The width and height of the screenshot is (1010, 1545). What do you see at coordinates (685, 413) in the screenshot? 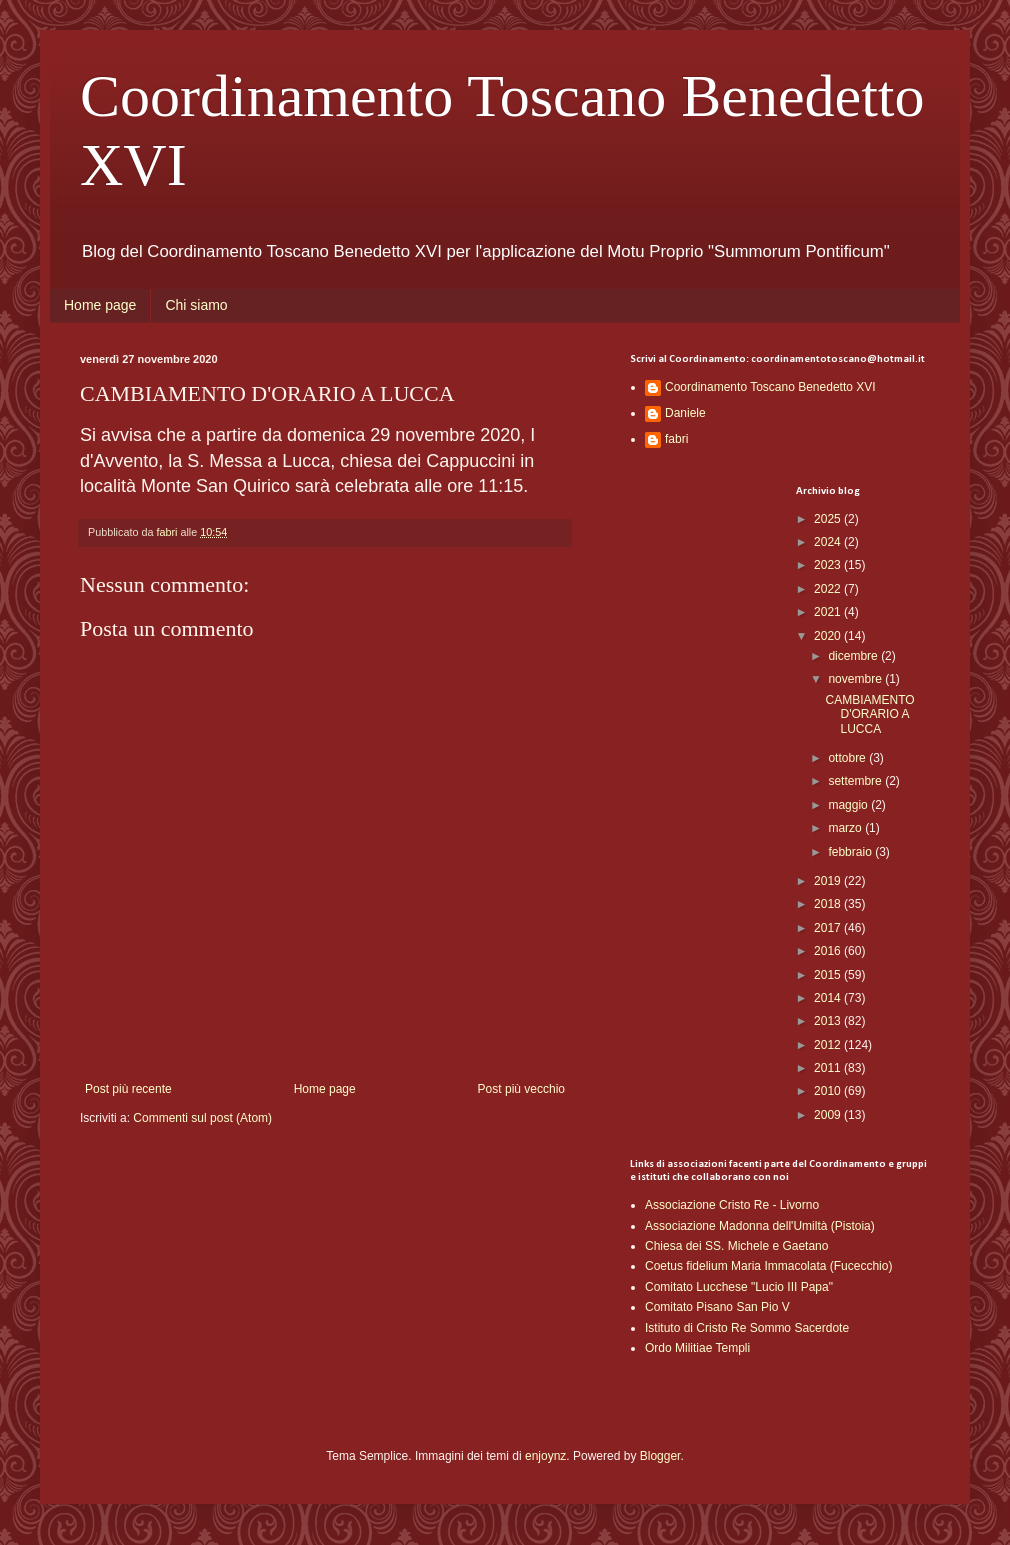
I see `Daniele` at bounding box center [685, 413].